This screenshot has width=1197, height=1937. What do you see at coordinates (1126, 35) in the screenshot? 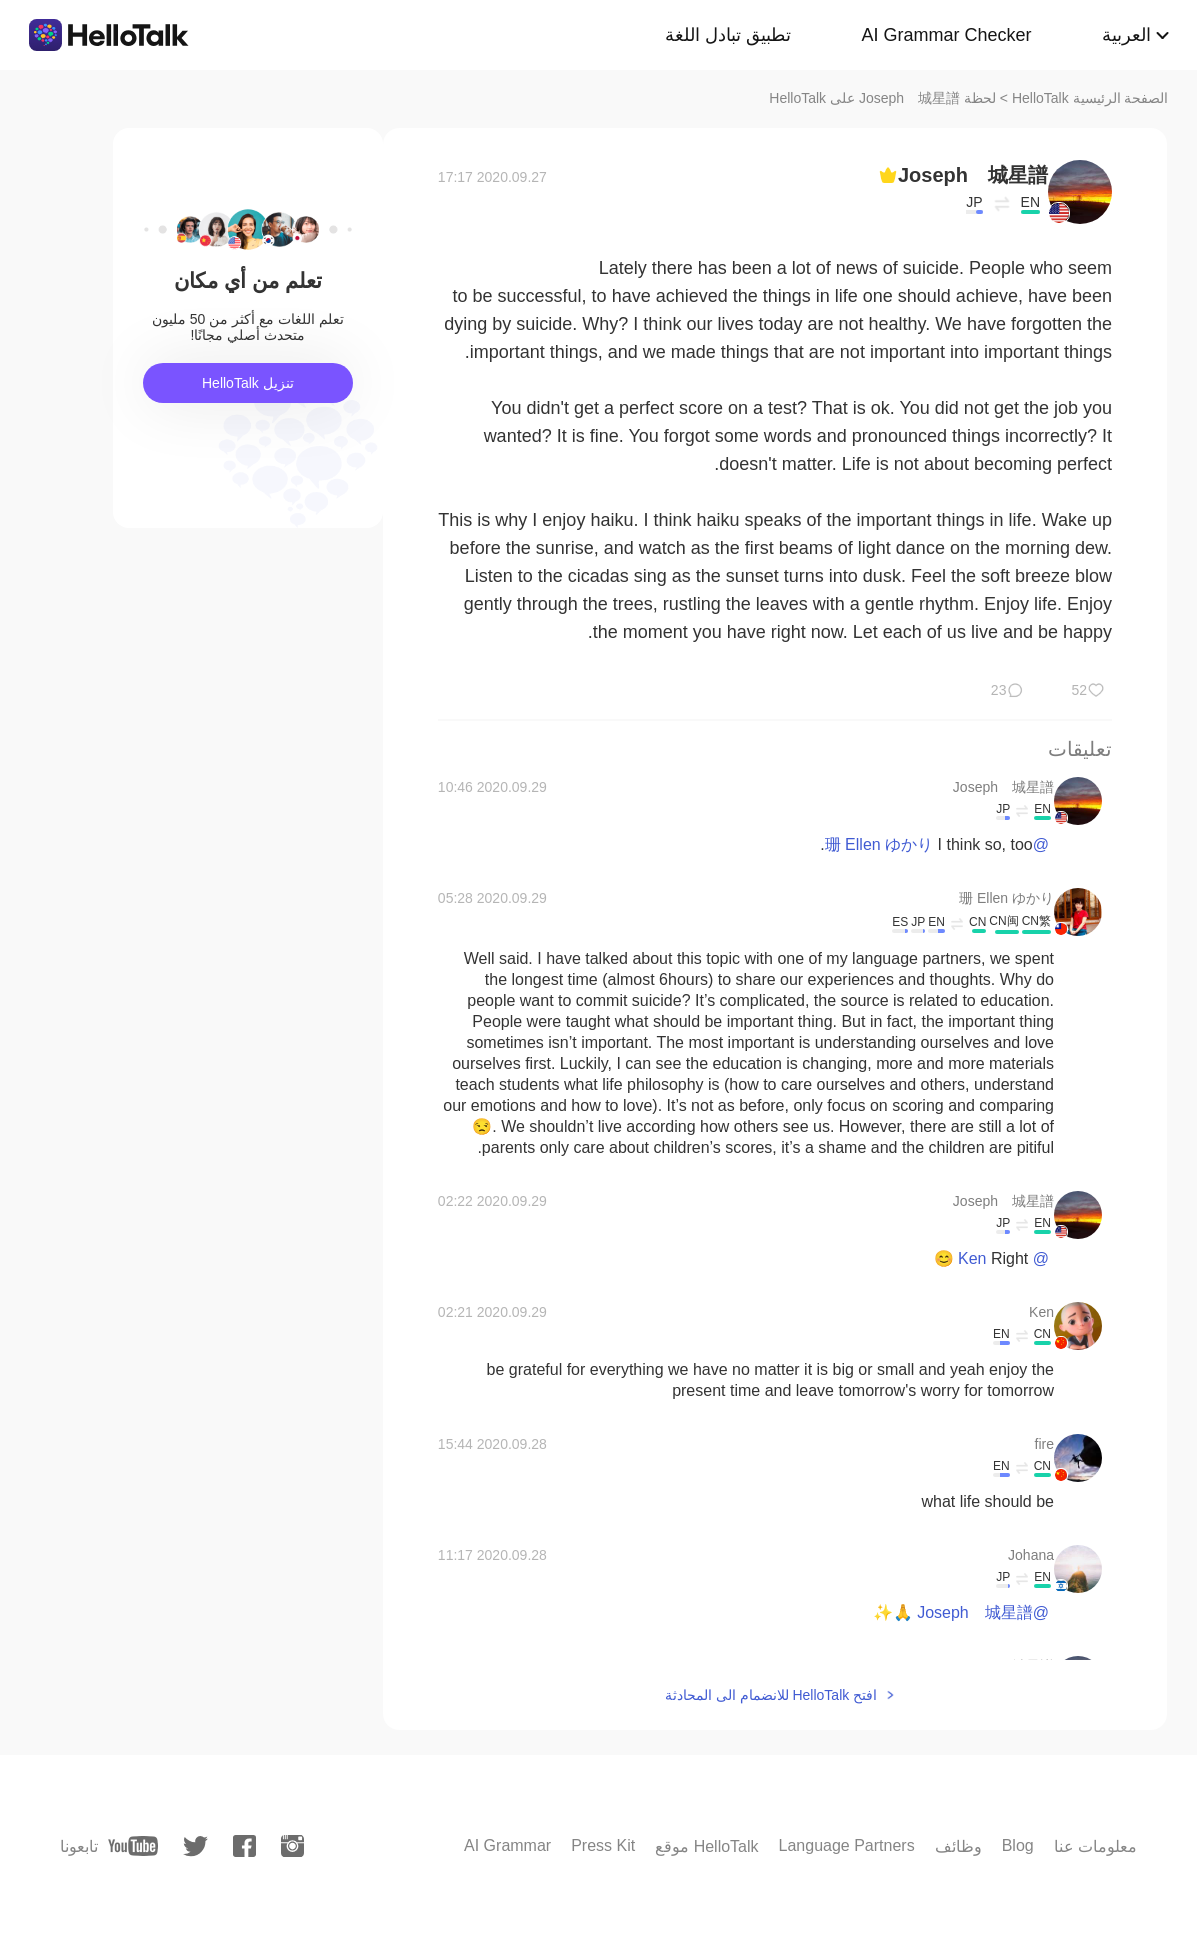
I see `العربية` at bounding box center [1126, 35].